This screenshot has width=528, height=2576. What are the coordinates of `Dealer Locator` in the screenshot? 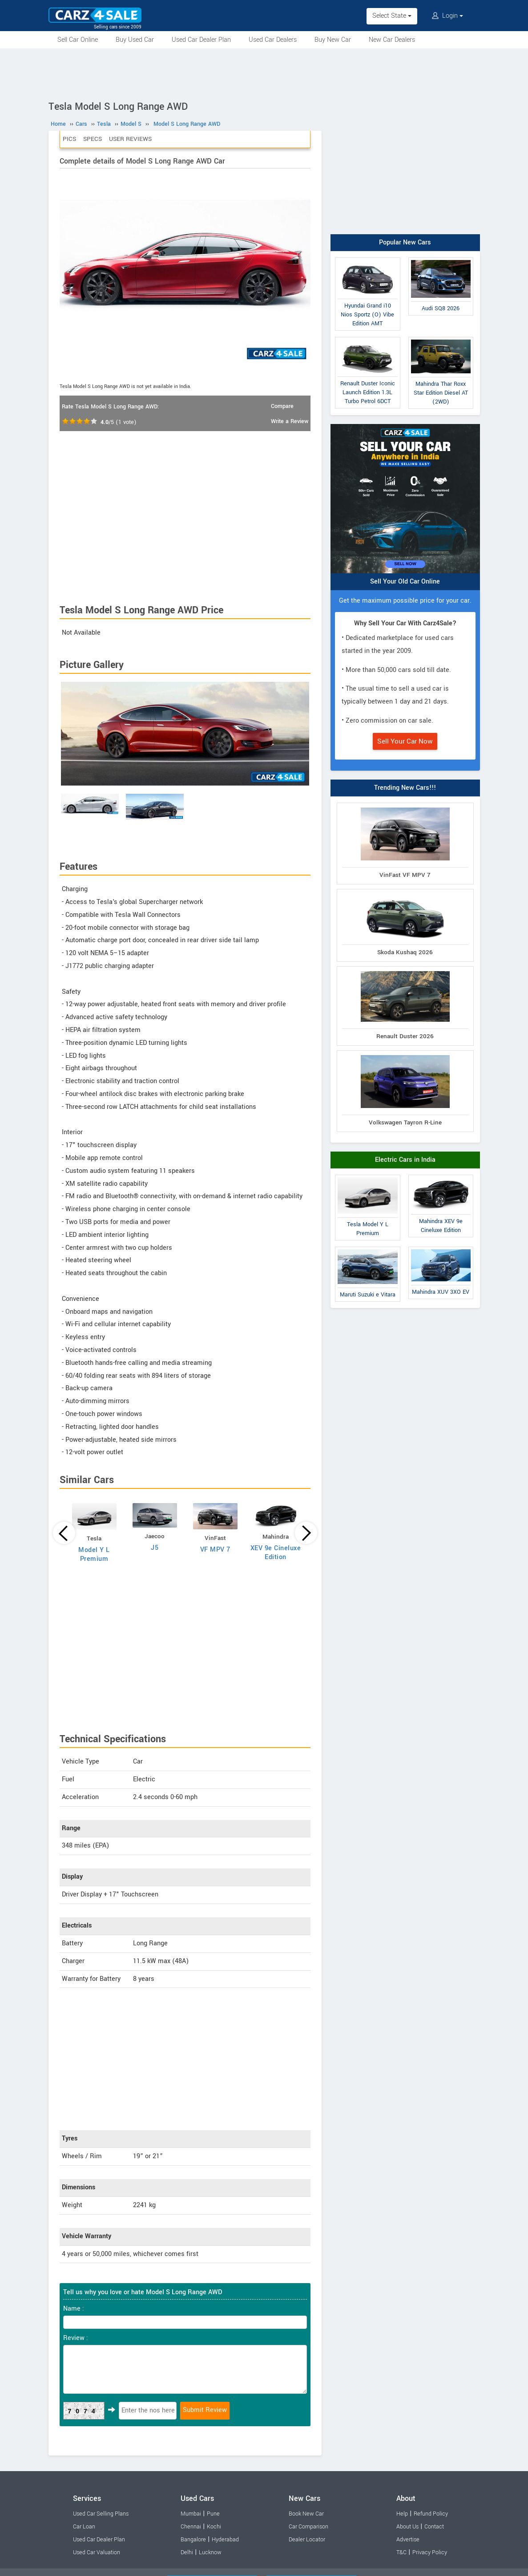 It's located at (307, 2540).